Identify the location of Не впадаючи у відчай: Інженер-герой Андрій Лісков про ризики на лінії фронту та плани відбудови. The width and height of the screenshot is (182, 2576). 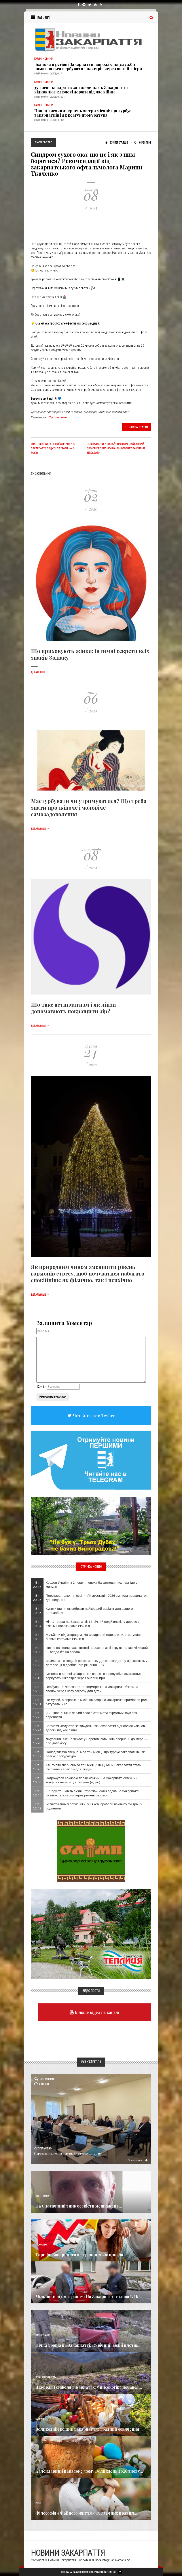
(116, 448).